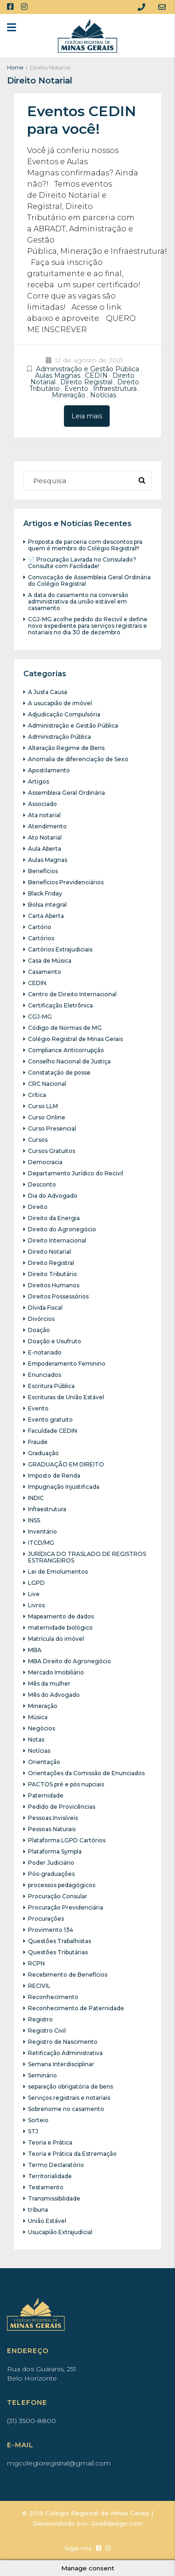 Image resolution: width=175 pixels, height=2576 pixels. What do you see at coordinates (86, 382) in the screenshot?
I see `Direito Registral` at bounding box center [86, 382].